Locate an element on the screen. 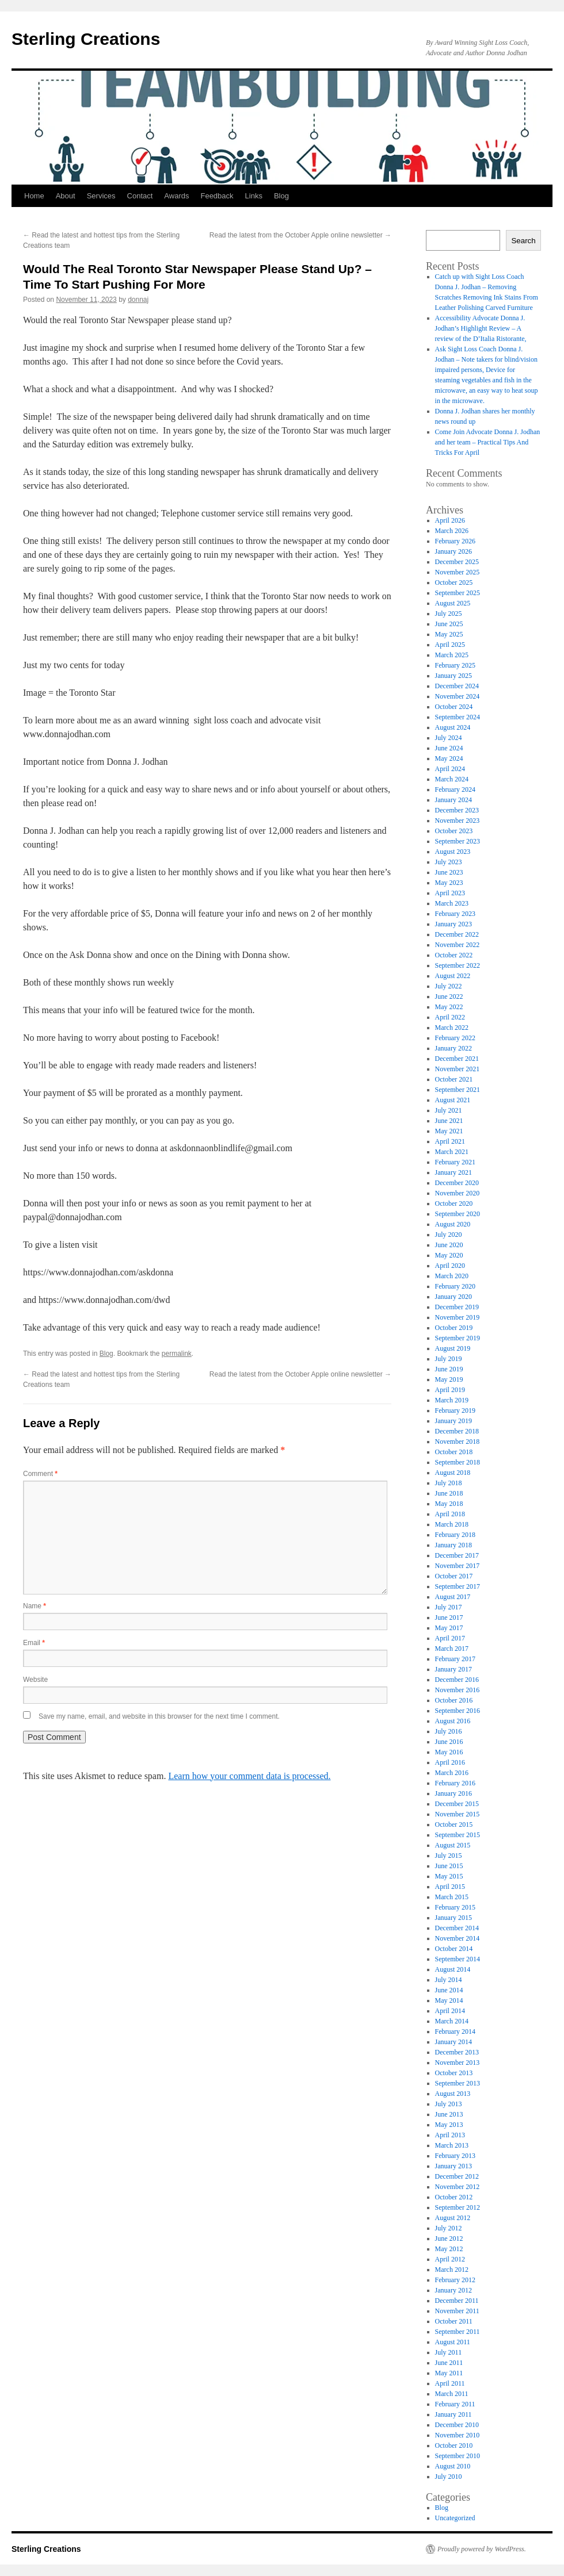 The width and height of the screenshot is (564, 2576). February 2022 is located at coordinates (455, 1038).